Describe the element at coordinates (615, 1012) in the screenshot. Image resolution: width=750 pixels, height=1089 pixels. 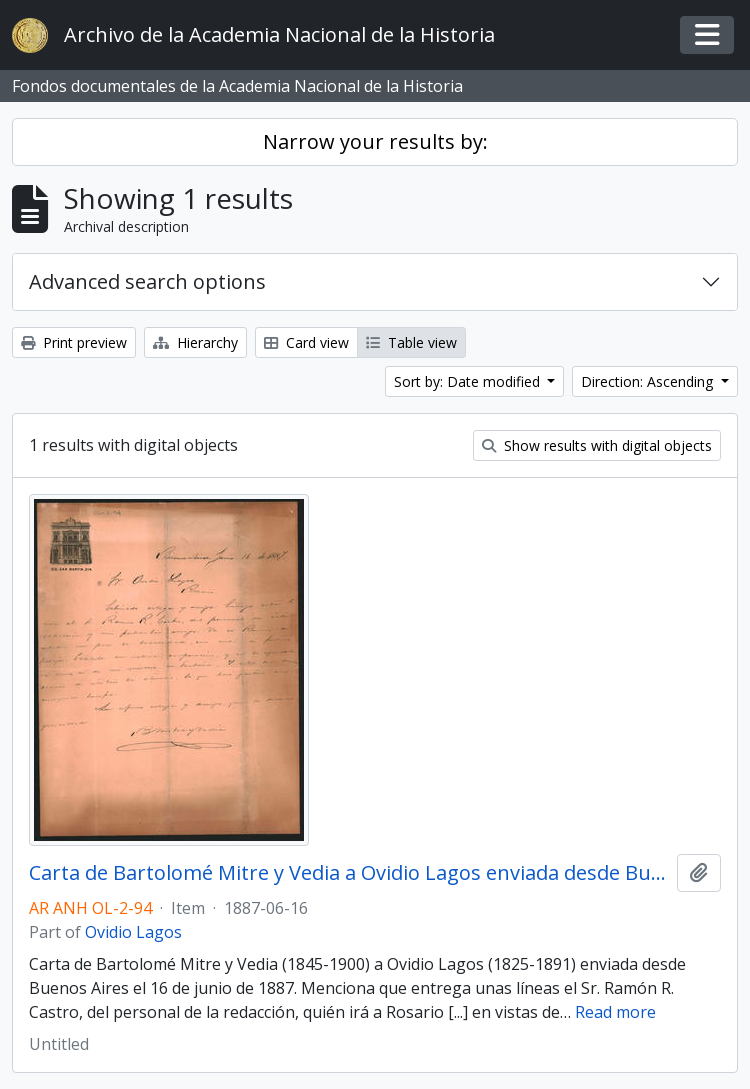
I see `Read more` at that location.